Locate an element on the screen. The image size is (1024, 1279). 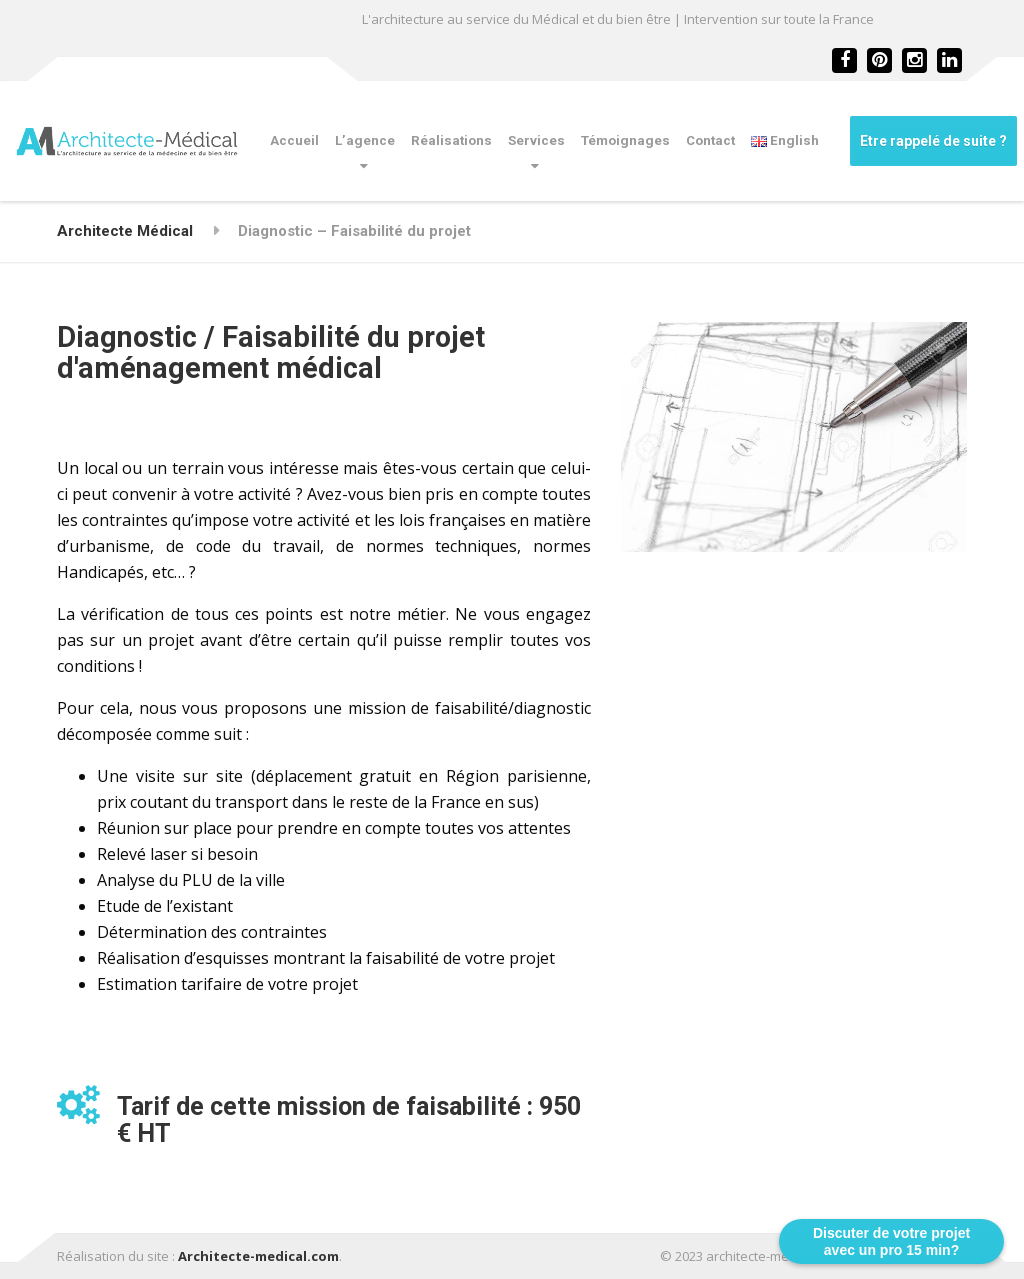
L’agence is located at coordinates (365, 140).